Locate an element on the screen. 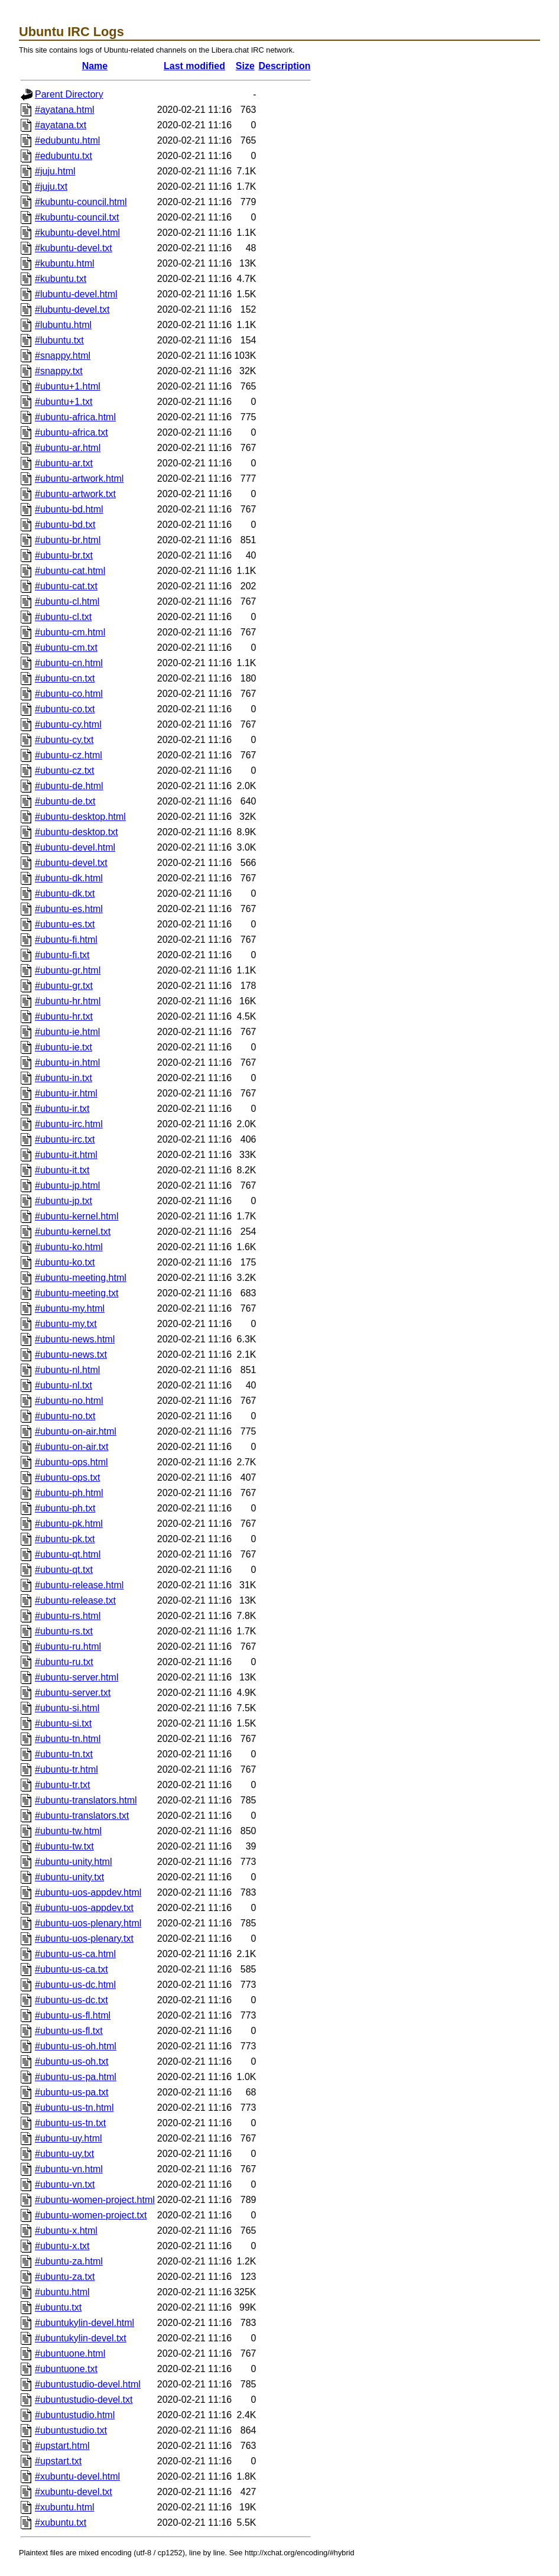  #ubuntu-translators.html is located at coordinates (86, 1800).